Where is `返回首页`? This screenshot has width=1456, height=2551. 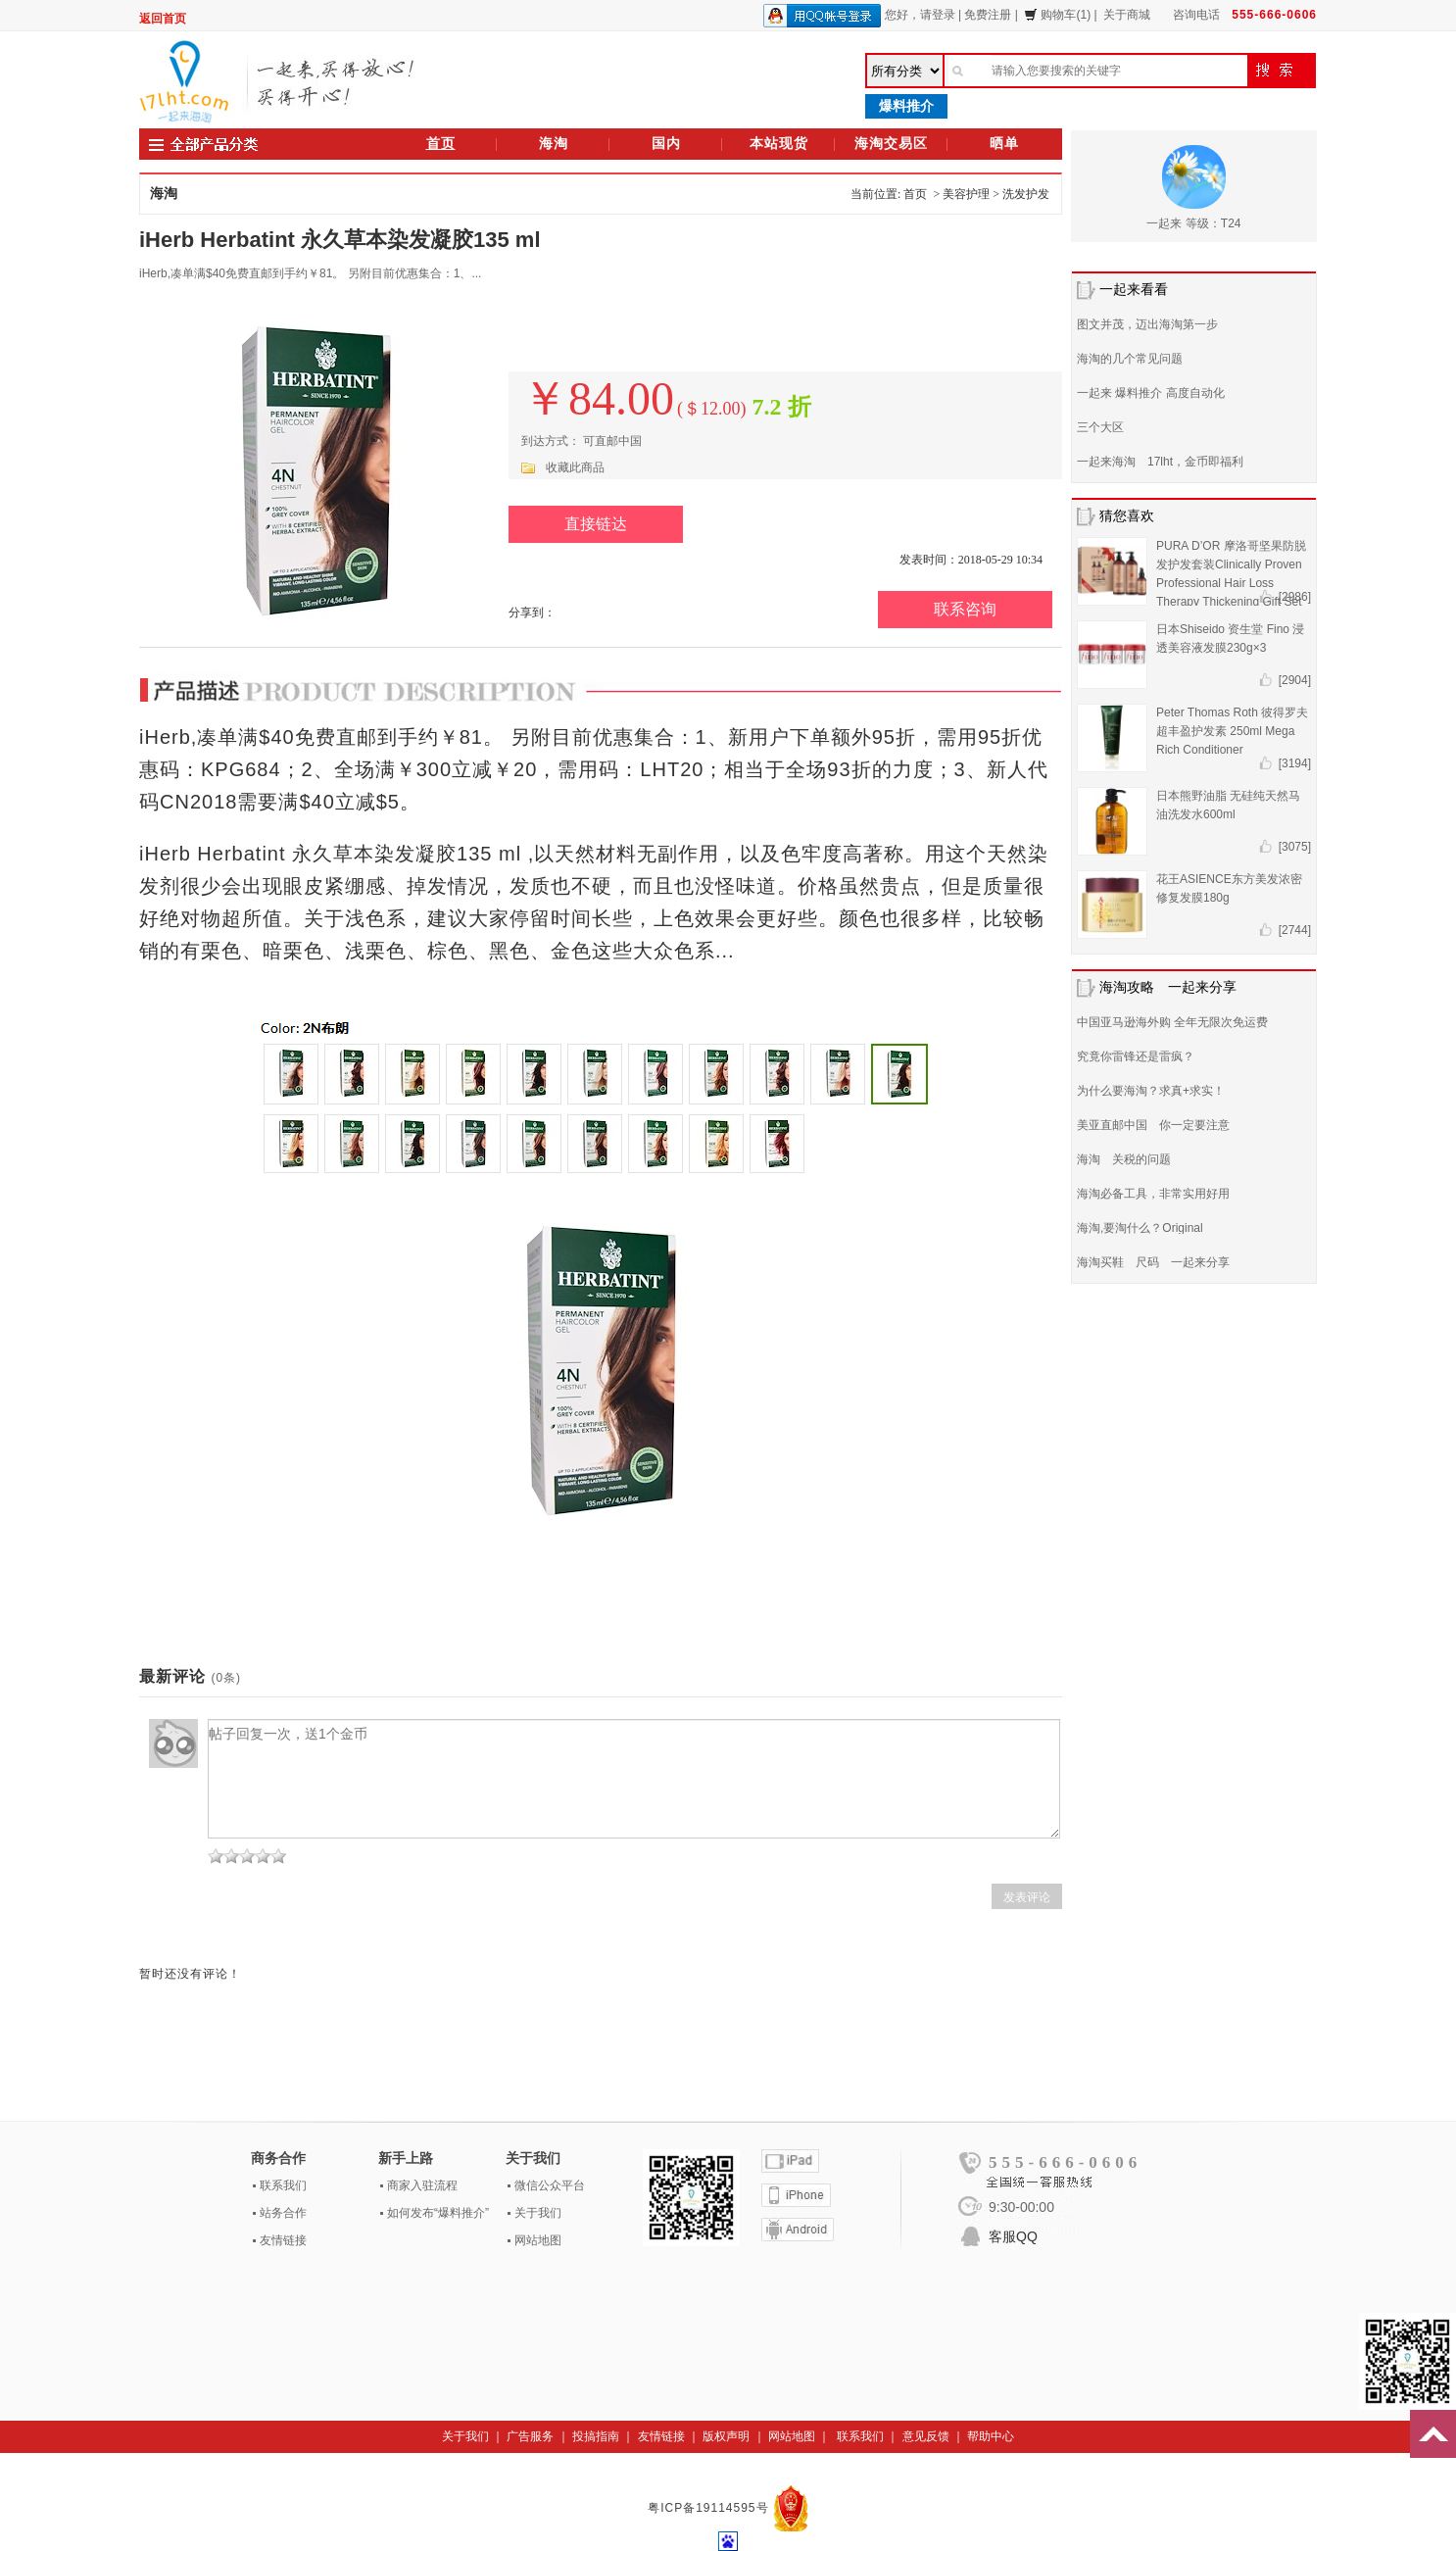 返回首页 is located at coordinates (162, 18).